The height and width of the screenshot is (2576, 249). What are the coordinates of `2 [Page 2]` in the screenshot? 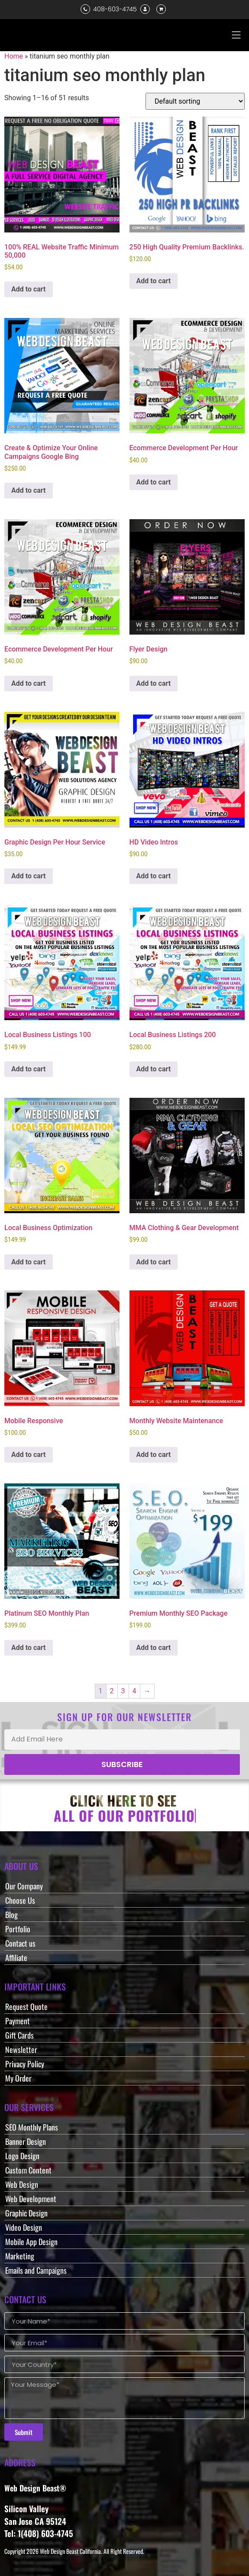 It's located at (112, 1691).